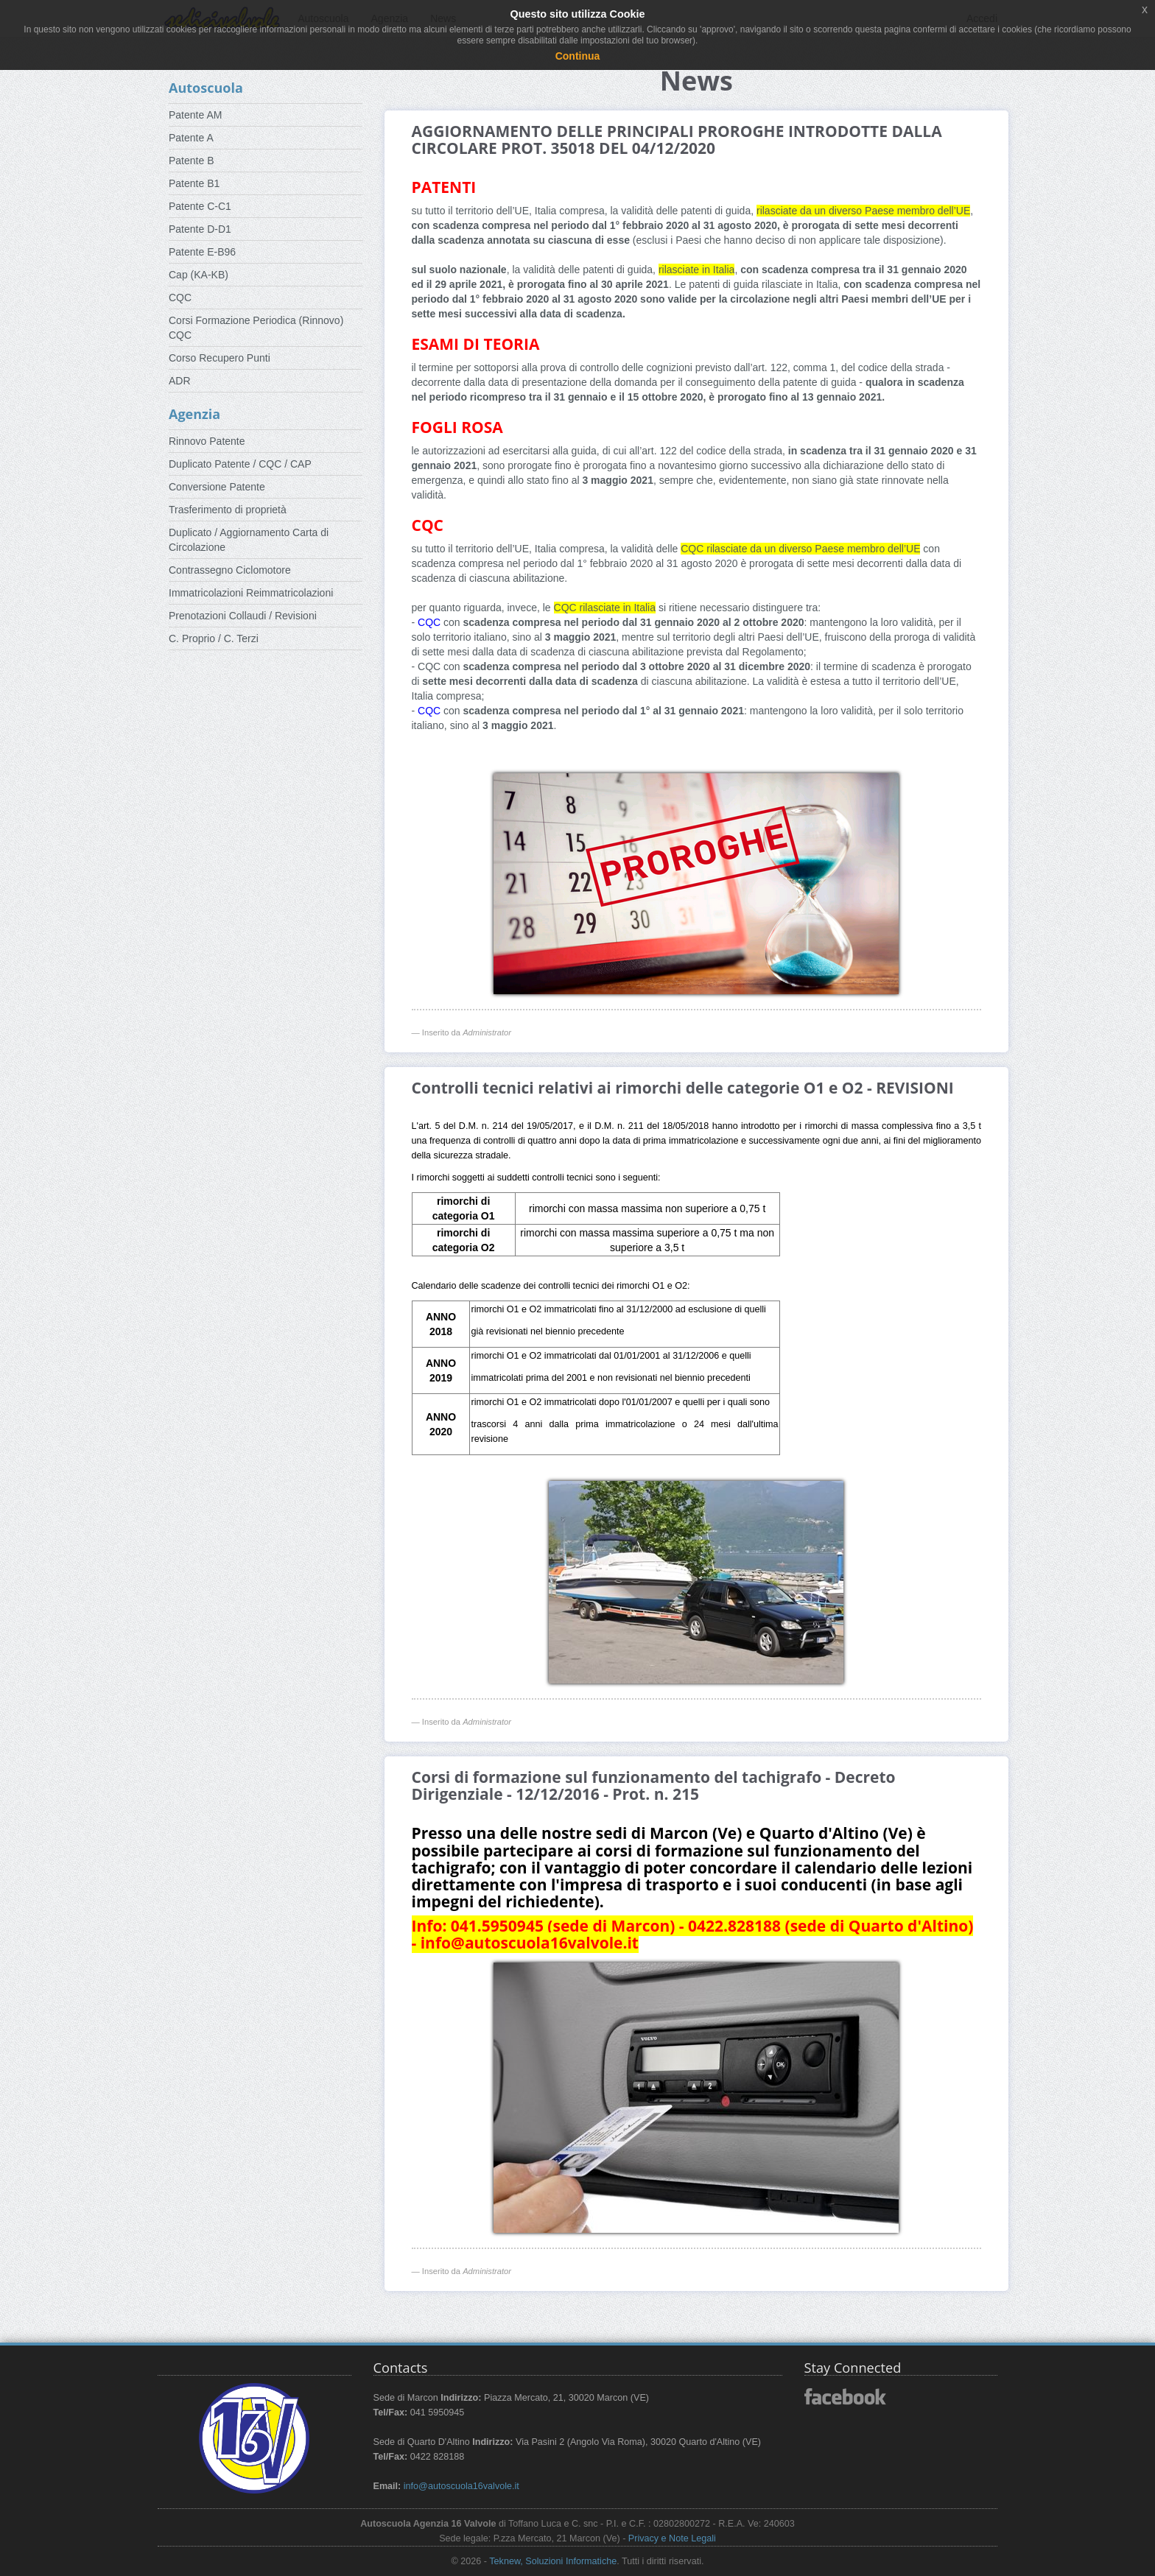  I want to click on Duplicato Patente / CQC / CAP, so click(240, 464).